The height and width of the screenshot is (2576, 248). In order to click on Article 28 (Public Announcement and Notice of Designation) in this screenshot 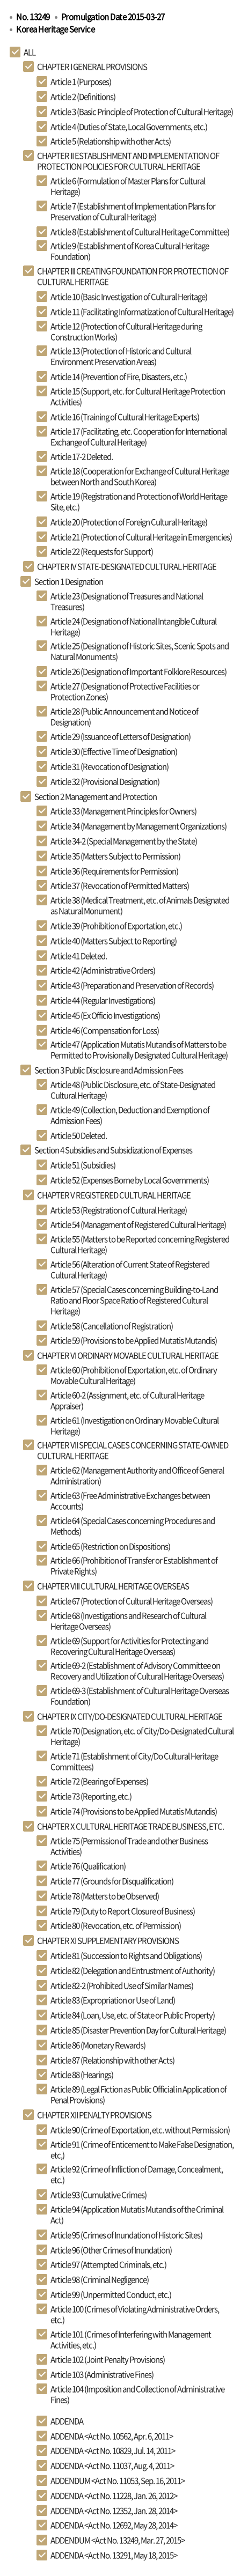, I will do `click(124, 716)`.